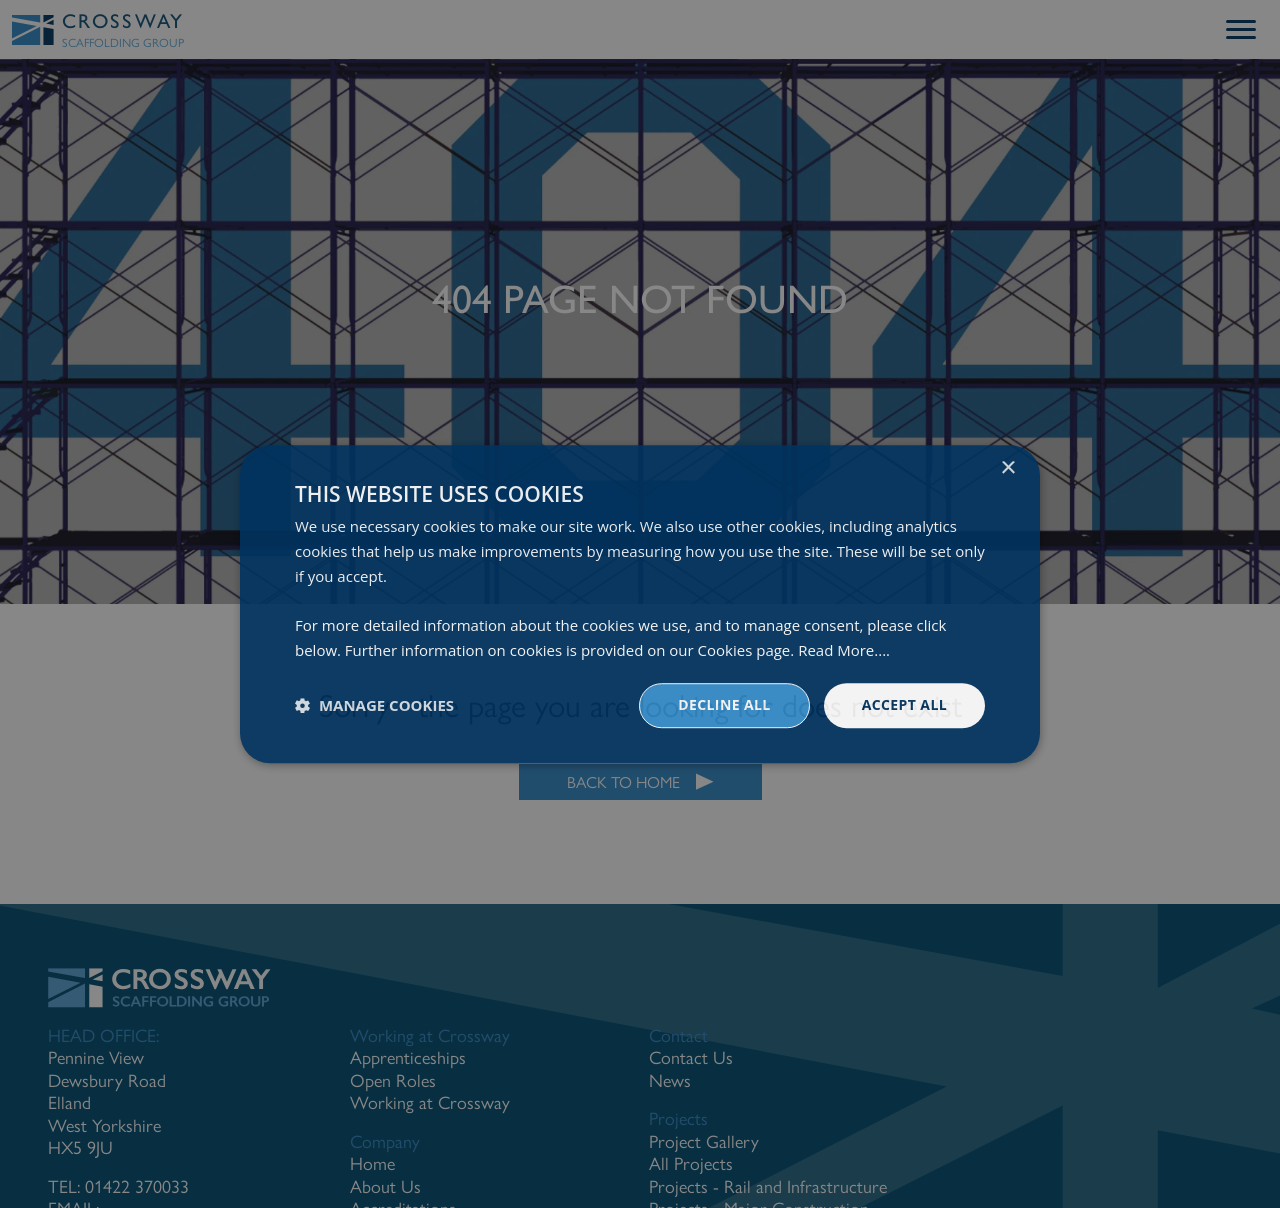 The width and height of the screenshot is (1280, 1208). What do you see at coordinates (1007, 468) in the screenshot?
I see `× [button]` at bounding box center [1007, 468].